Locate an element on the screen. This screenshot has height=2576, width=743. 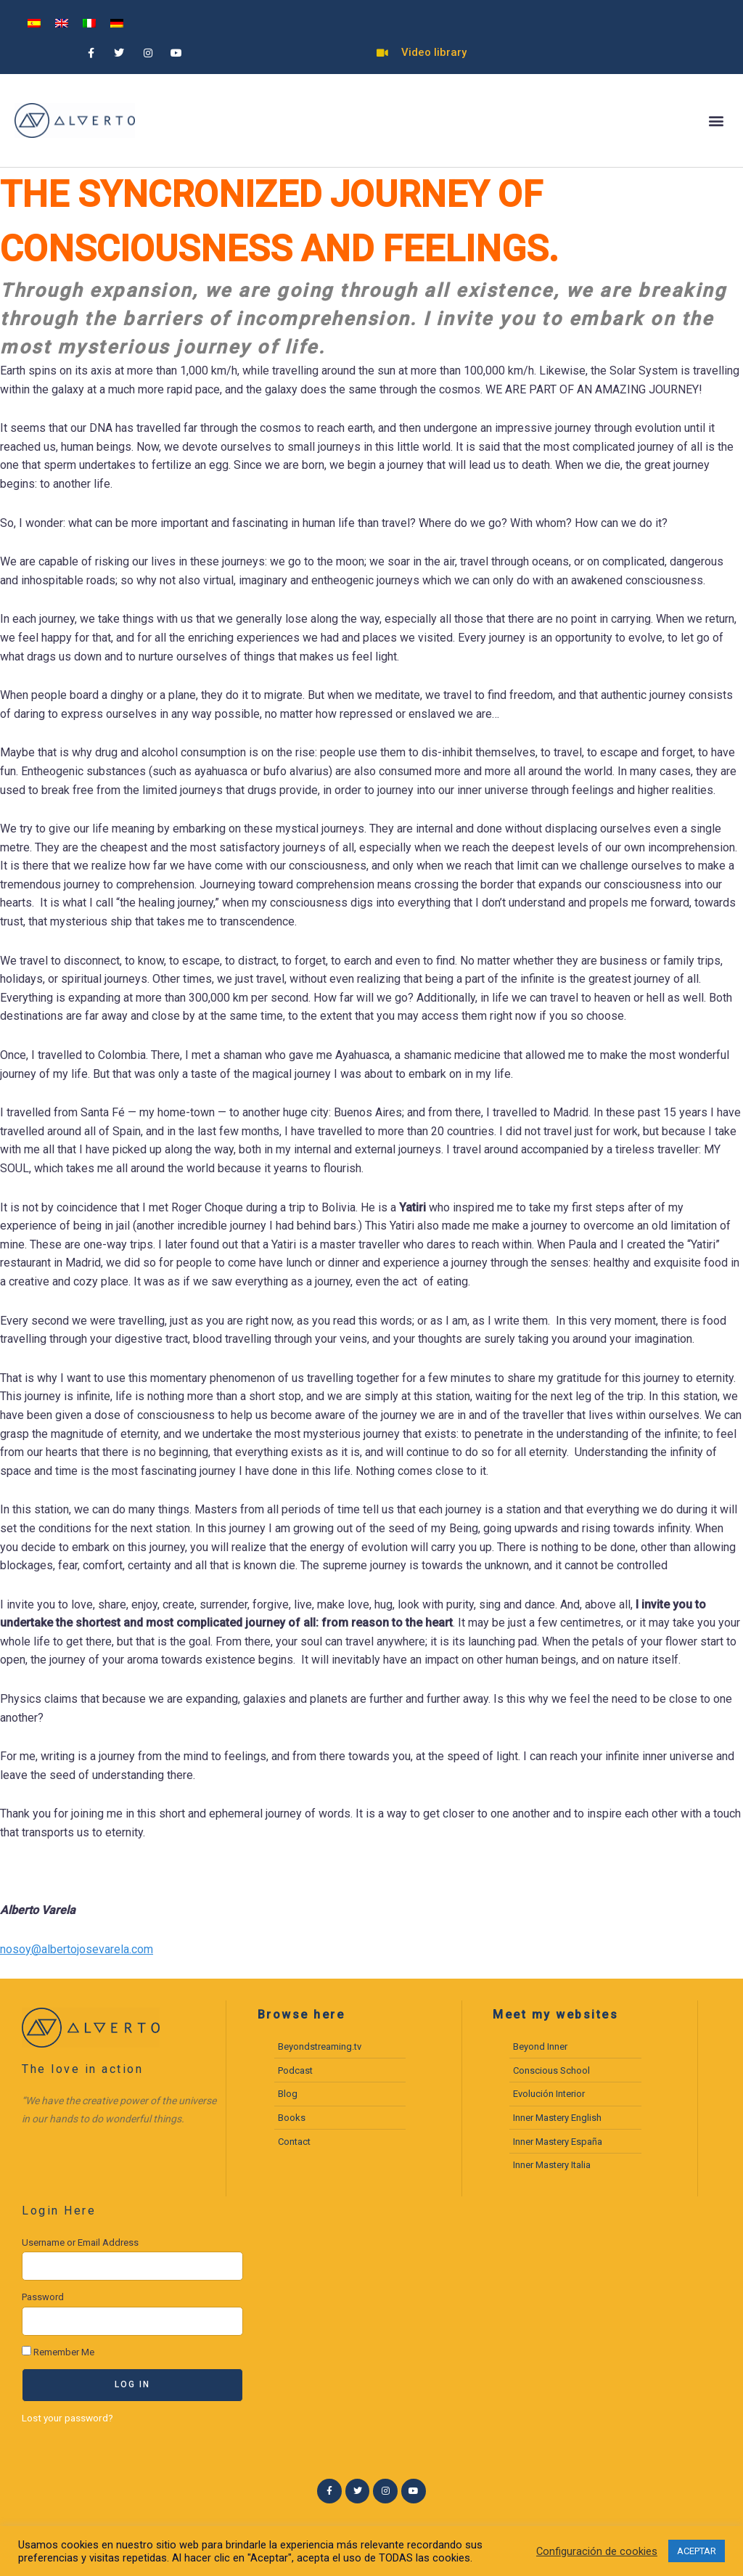
ACEPTAR [button] is located at coordinates (696, 2551).